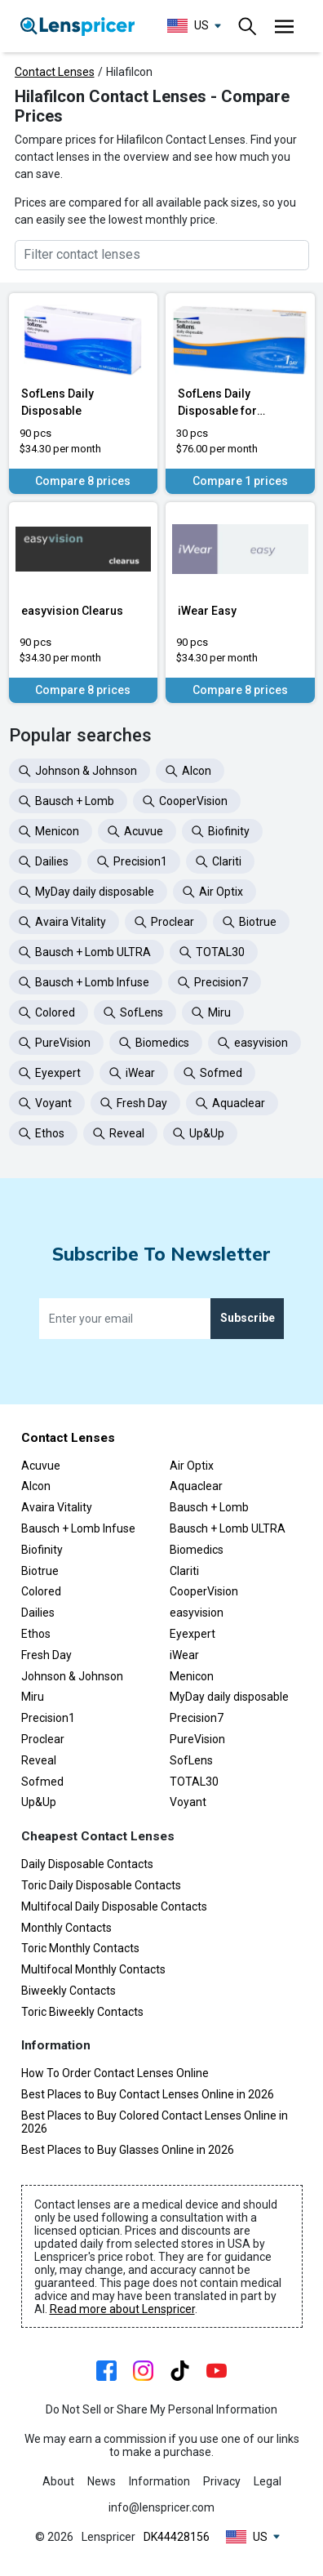 The height and width of the screenshot is (2576, 323). I want to click on Toric Monthly Contacts, so click(80, 1948).